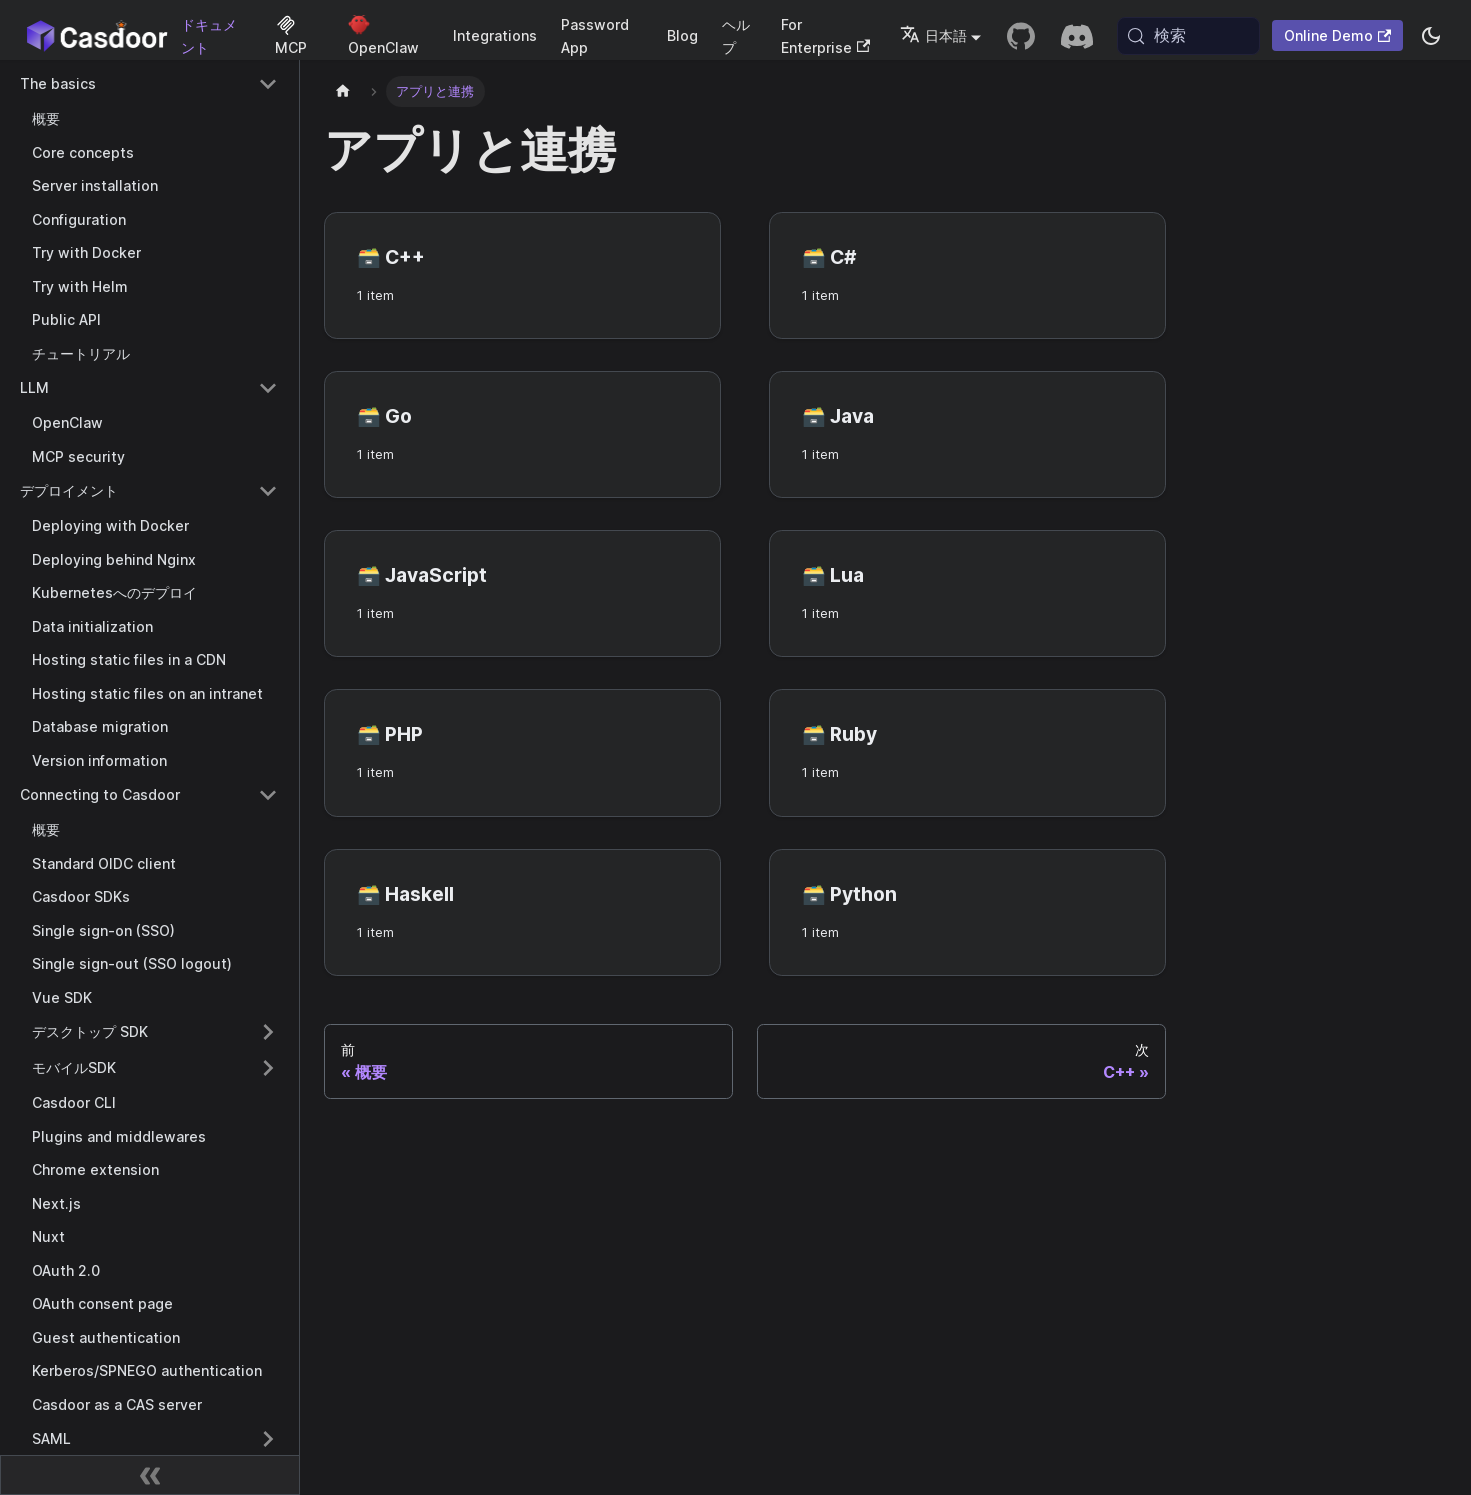 This screenshot has width=1471, height=1495. What do you see at coordinates (268, 84) in the screenshot?
I see `[Collapse sidebar category 'The basics']` at bounding box center [268, 84].